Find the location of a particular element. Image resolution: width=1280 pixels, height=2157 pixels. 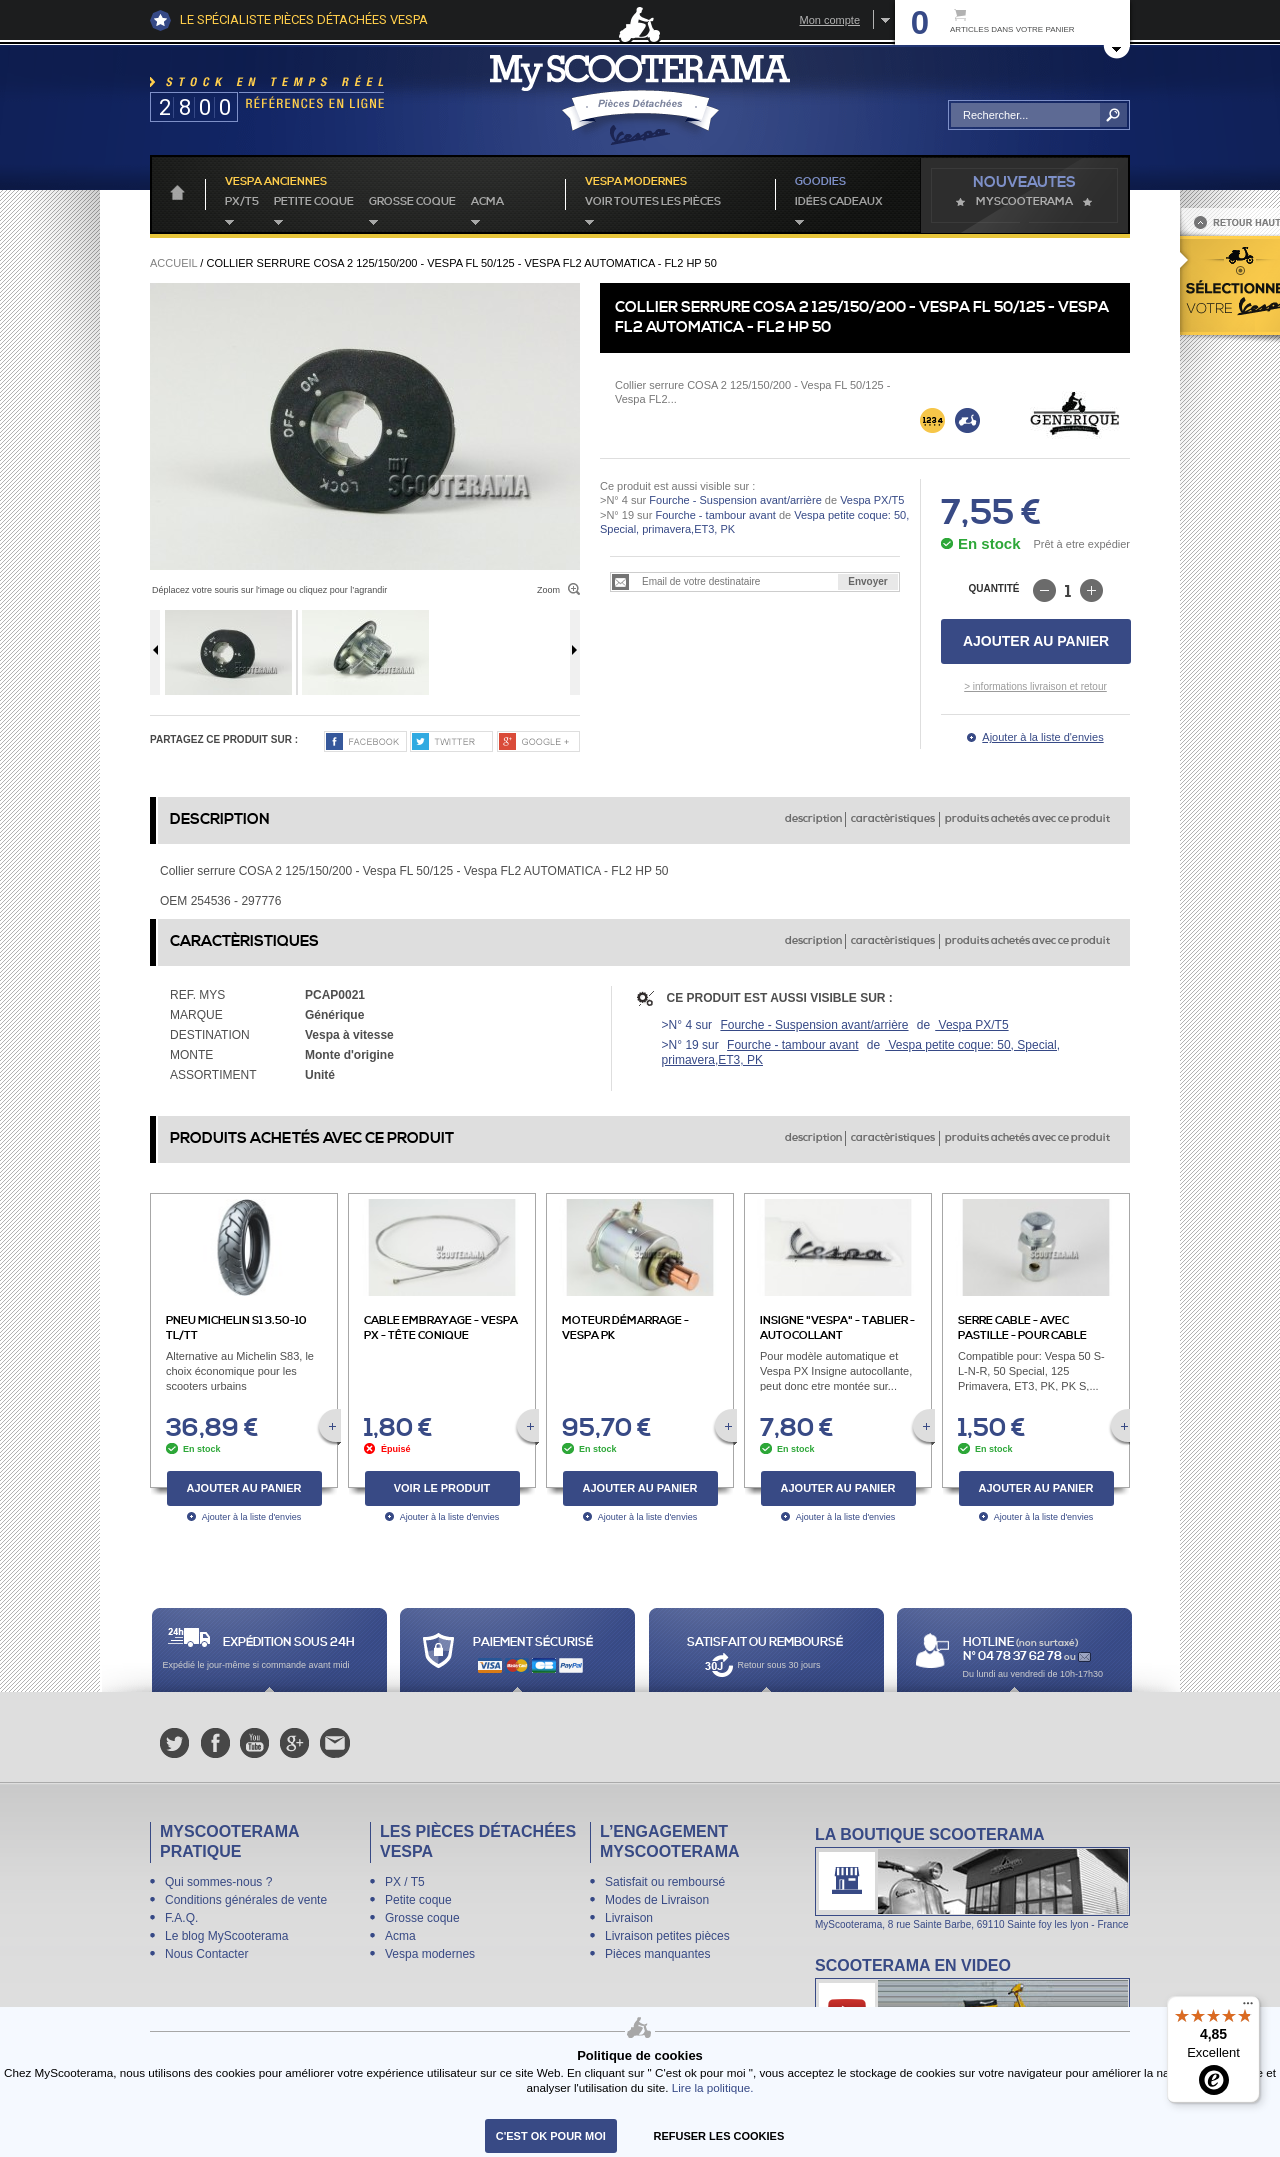

Petite coque is located at coordinates (314, 202).